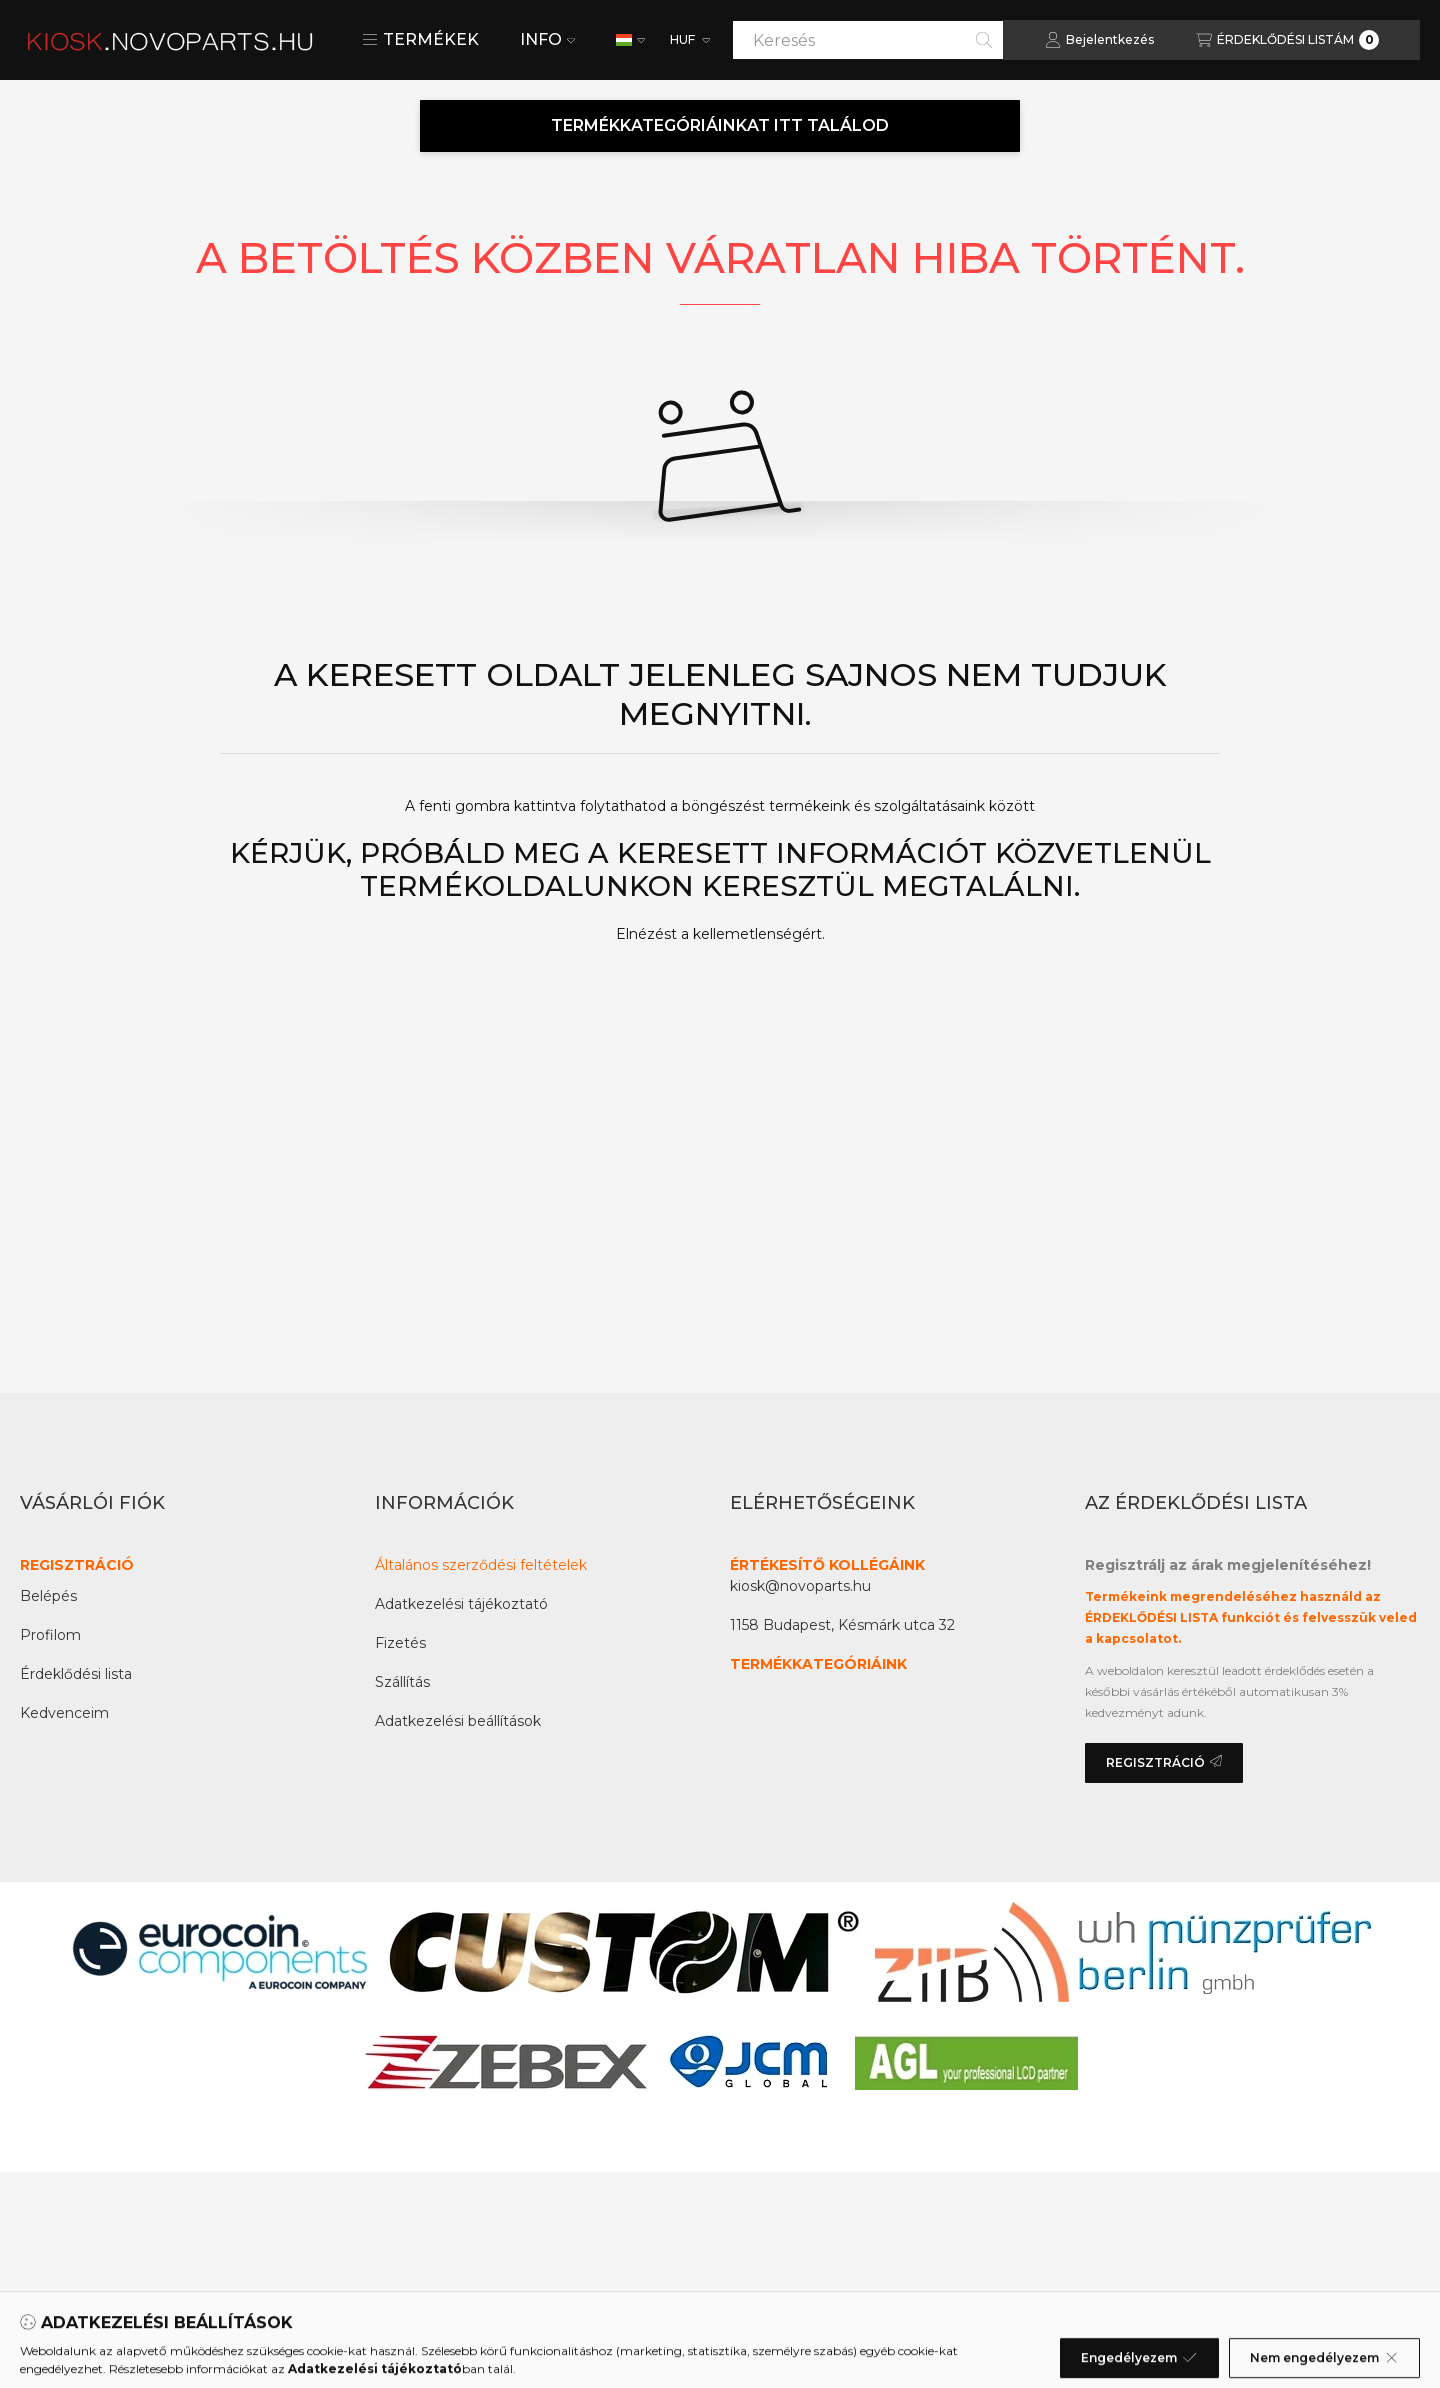 Image resolution: width=1440 pixels, height=2388 pixels. I want to click on [Nyelv váltás], so click(630, 40).